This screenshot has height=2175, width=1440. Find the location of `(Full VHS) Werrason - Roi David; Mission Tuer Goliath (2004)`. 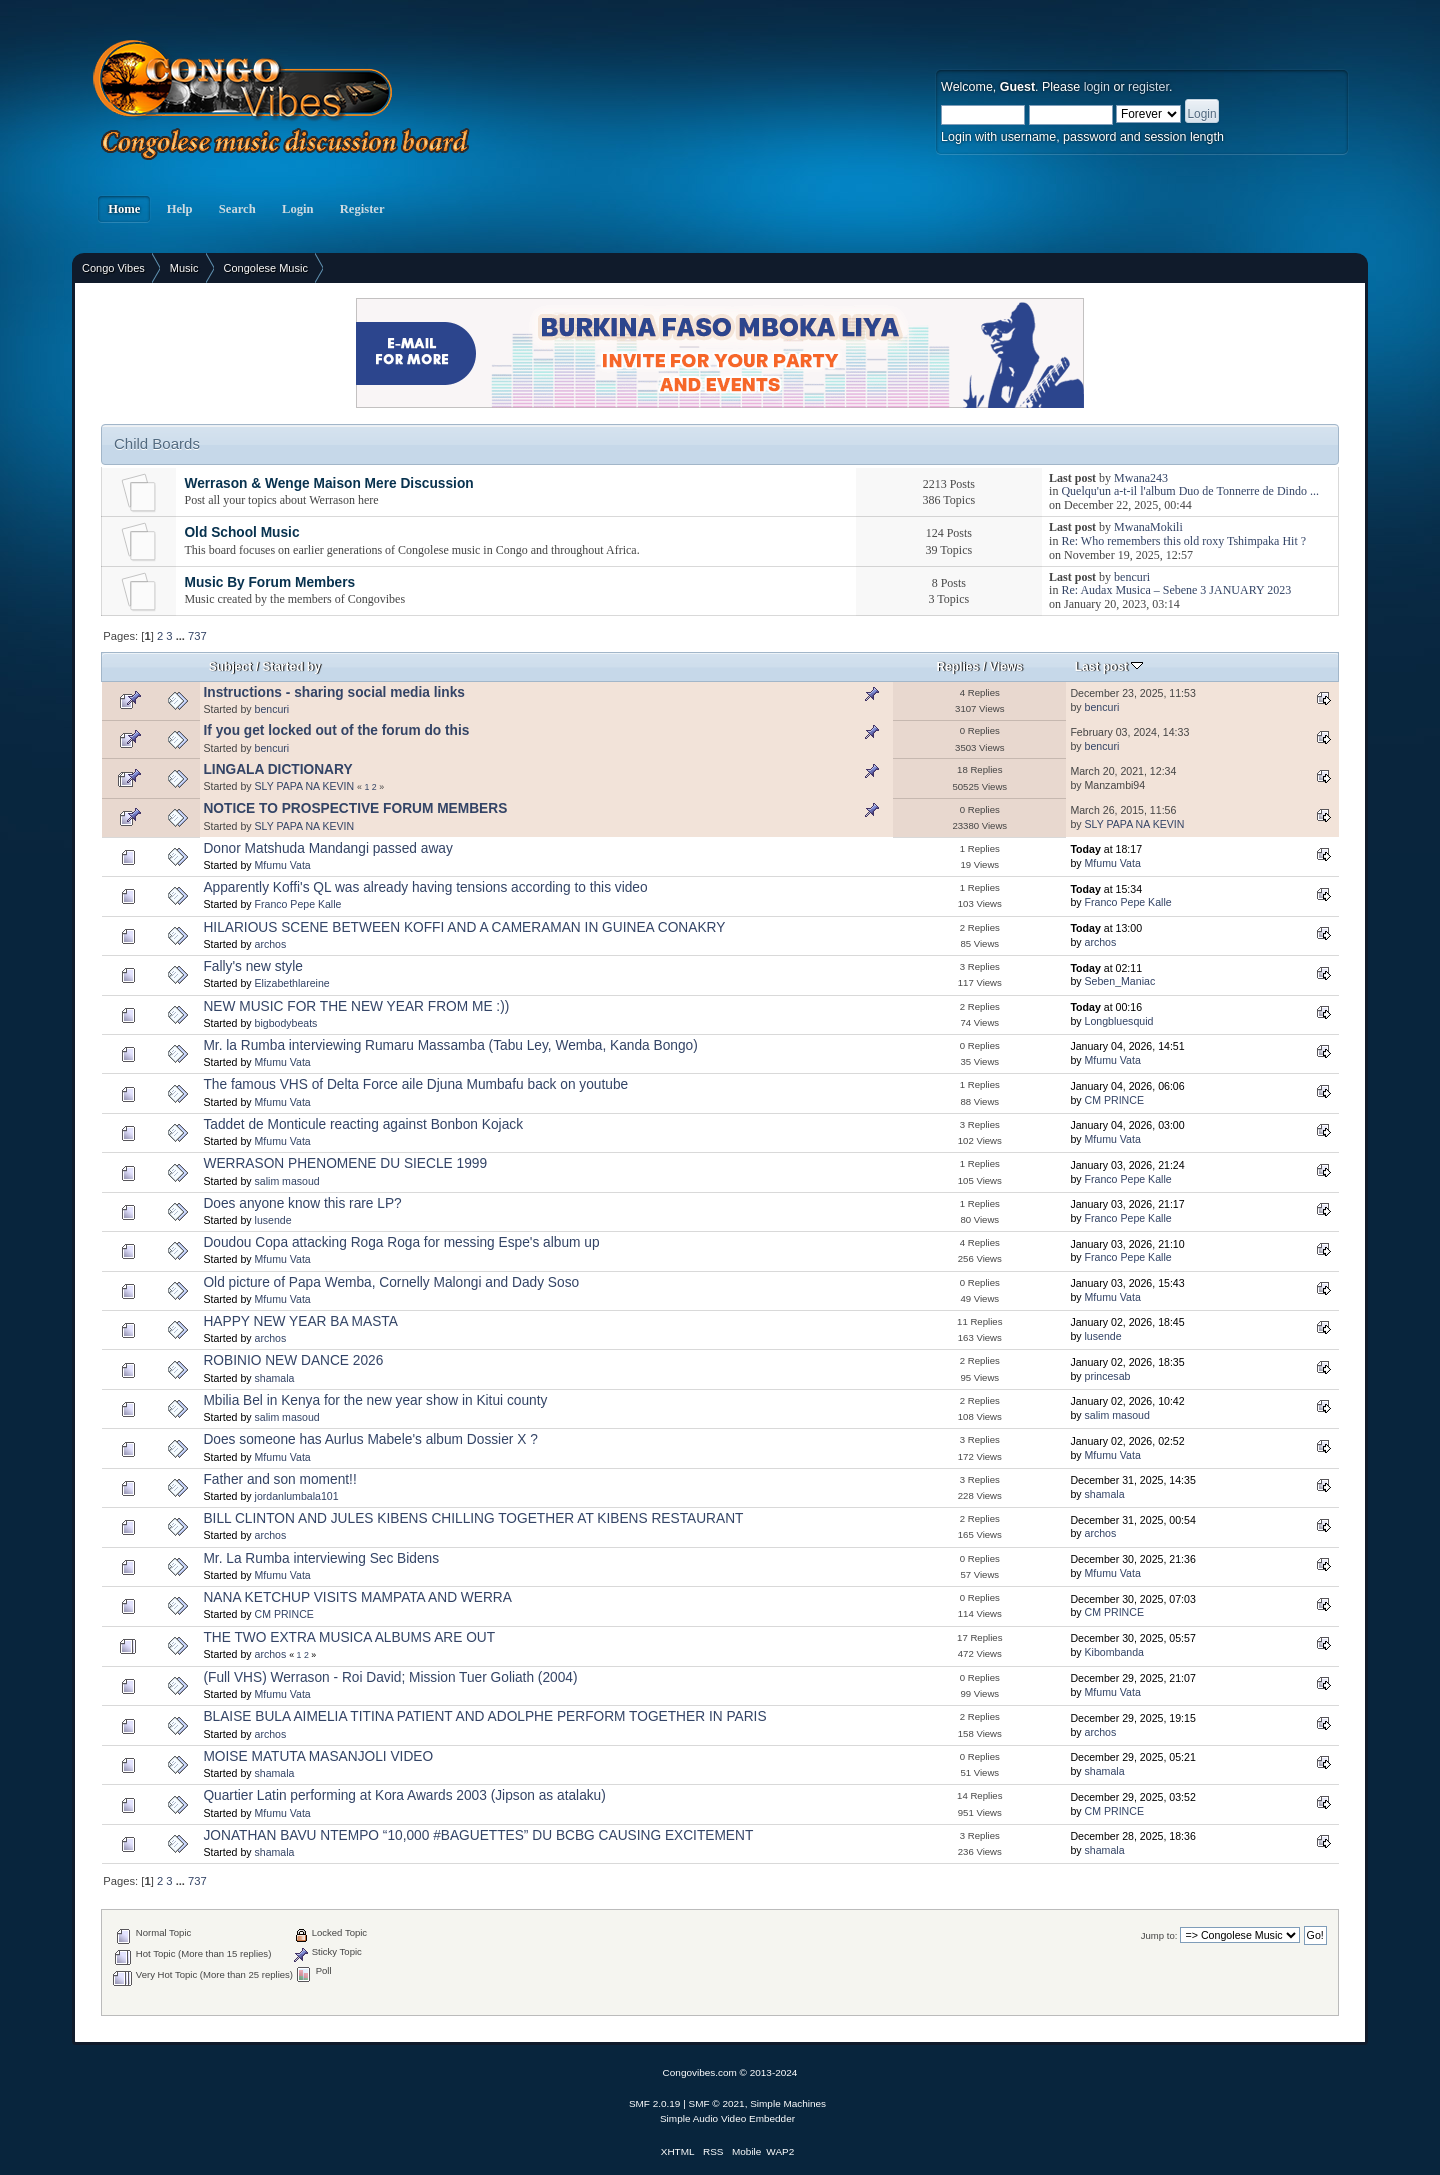

(Full VHS) Werrason - Roi David; Mission Tuer Goliath (2004) is located at coordinates (390, 1677).